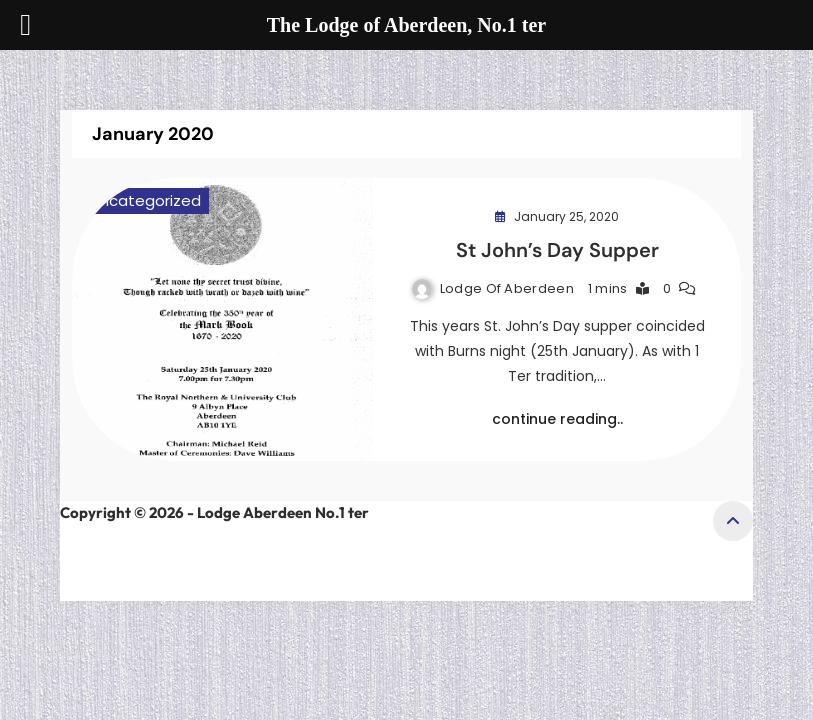  What do you see at coordinates (507, 288) in the screenshot?
I see `Lodge of Aberdeen` at bounding box center [507, 288].